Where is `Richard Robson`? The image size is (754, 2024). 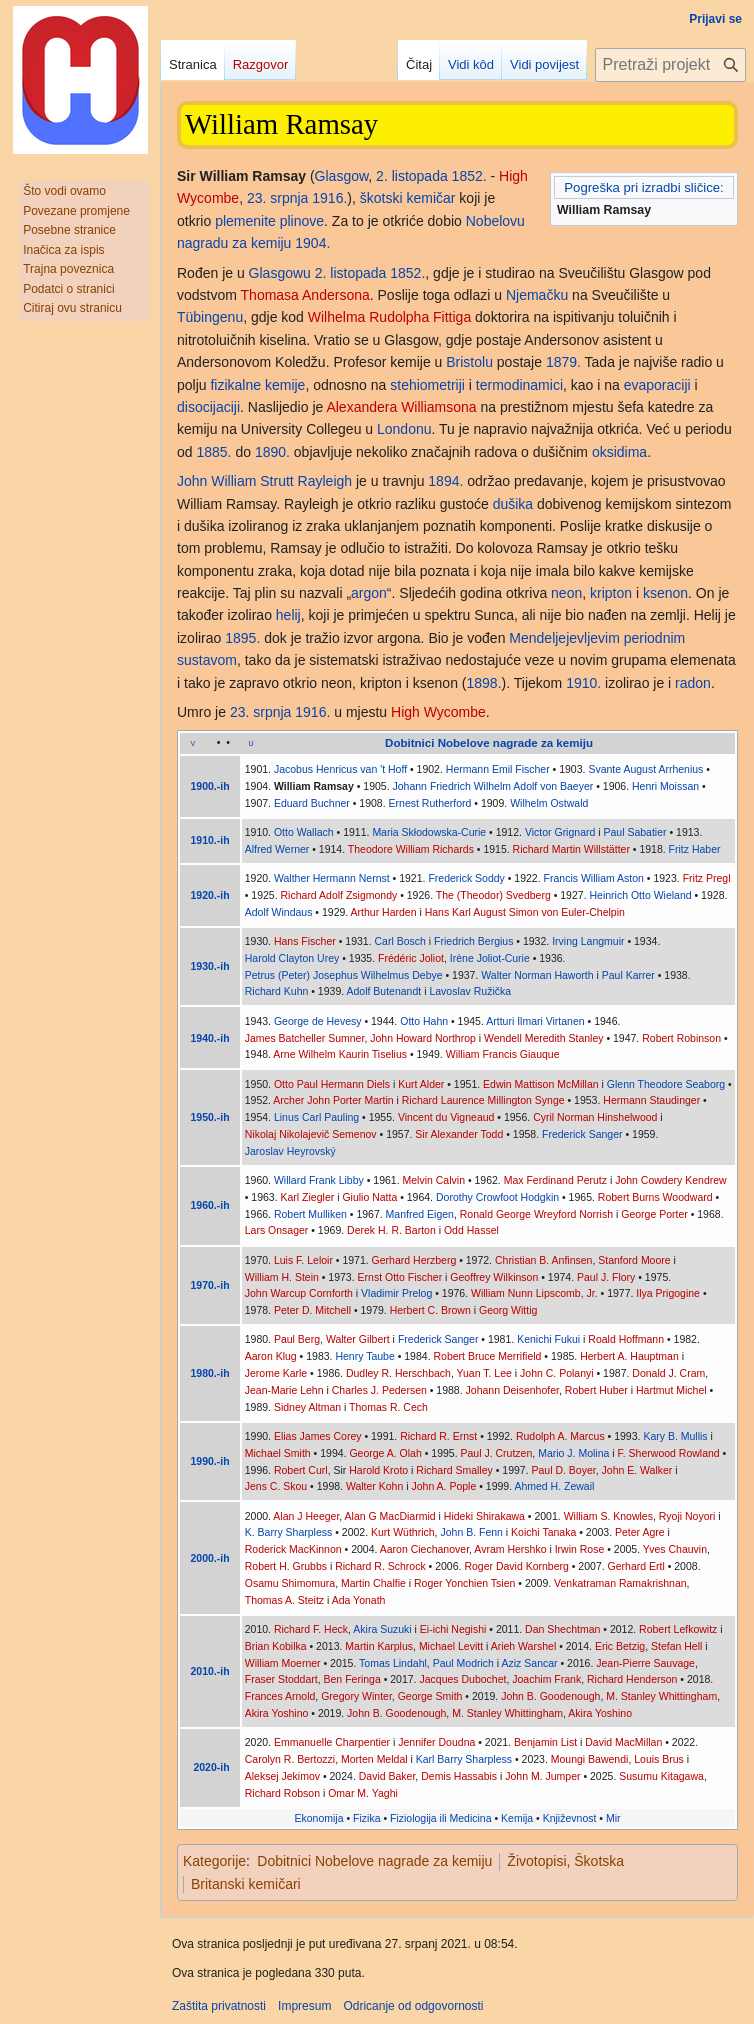
Richard Robson is located at coordinates (282, 1793).